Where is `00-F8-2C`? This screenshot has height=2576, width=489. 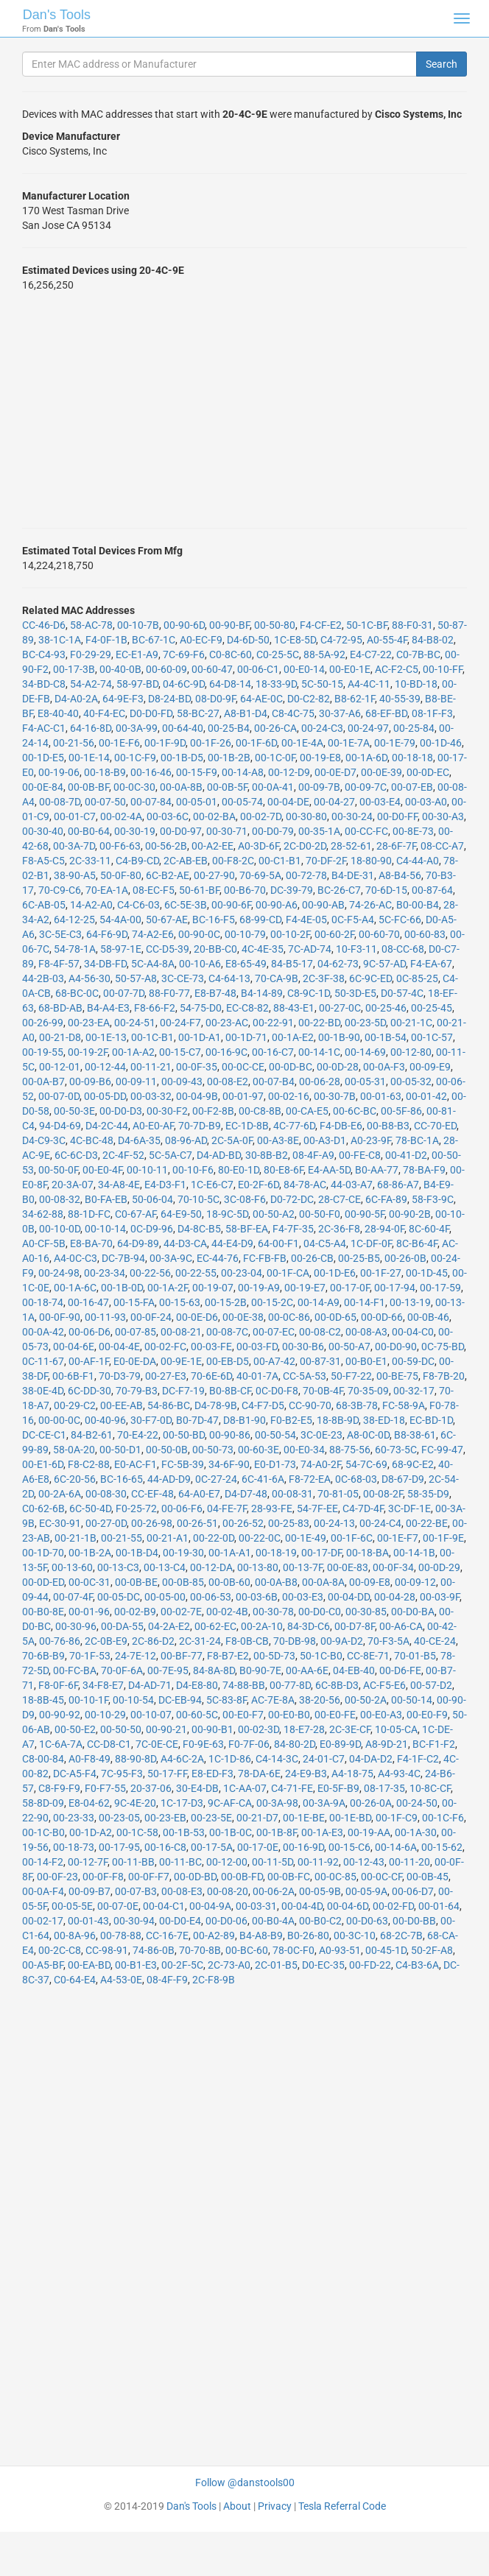 00-F8-2C is located at coordinates (233, 861).